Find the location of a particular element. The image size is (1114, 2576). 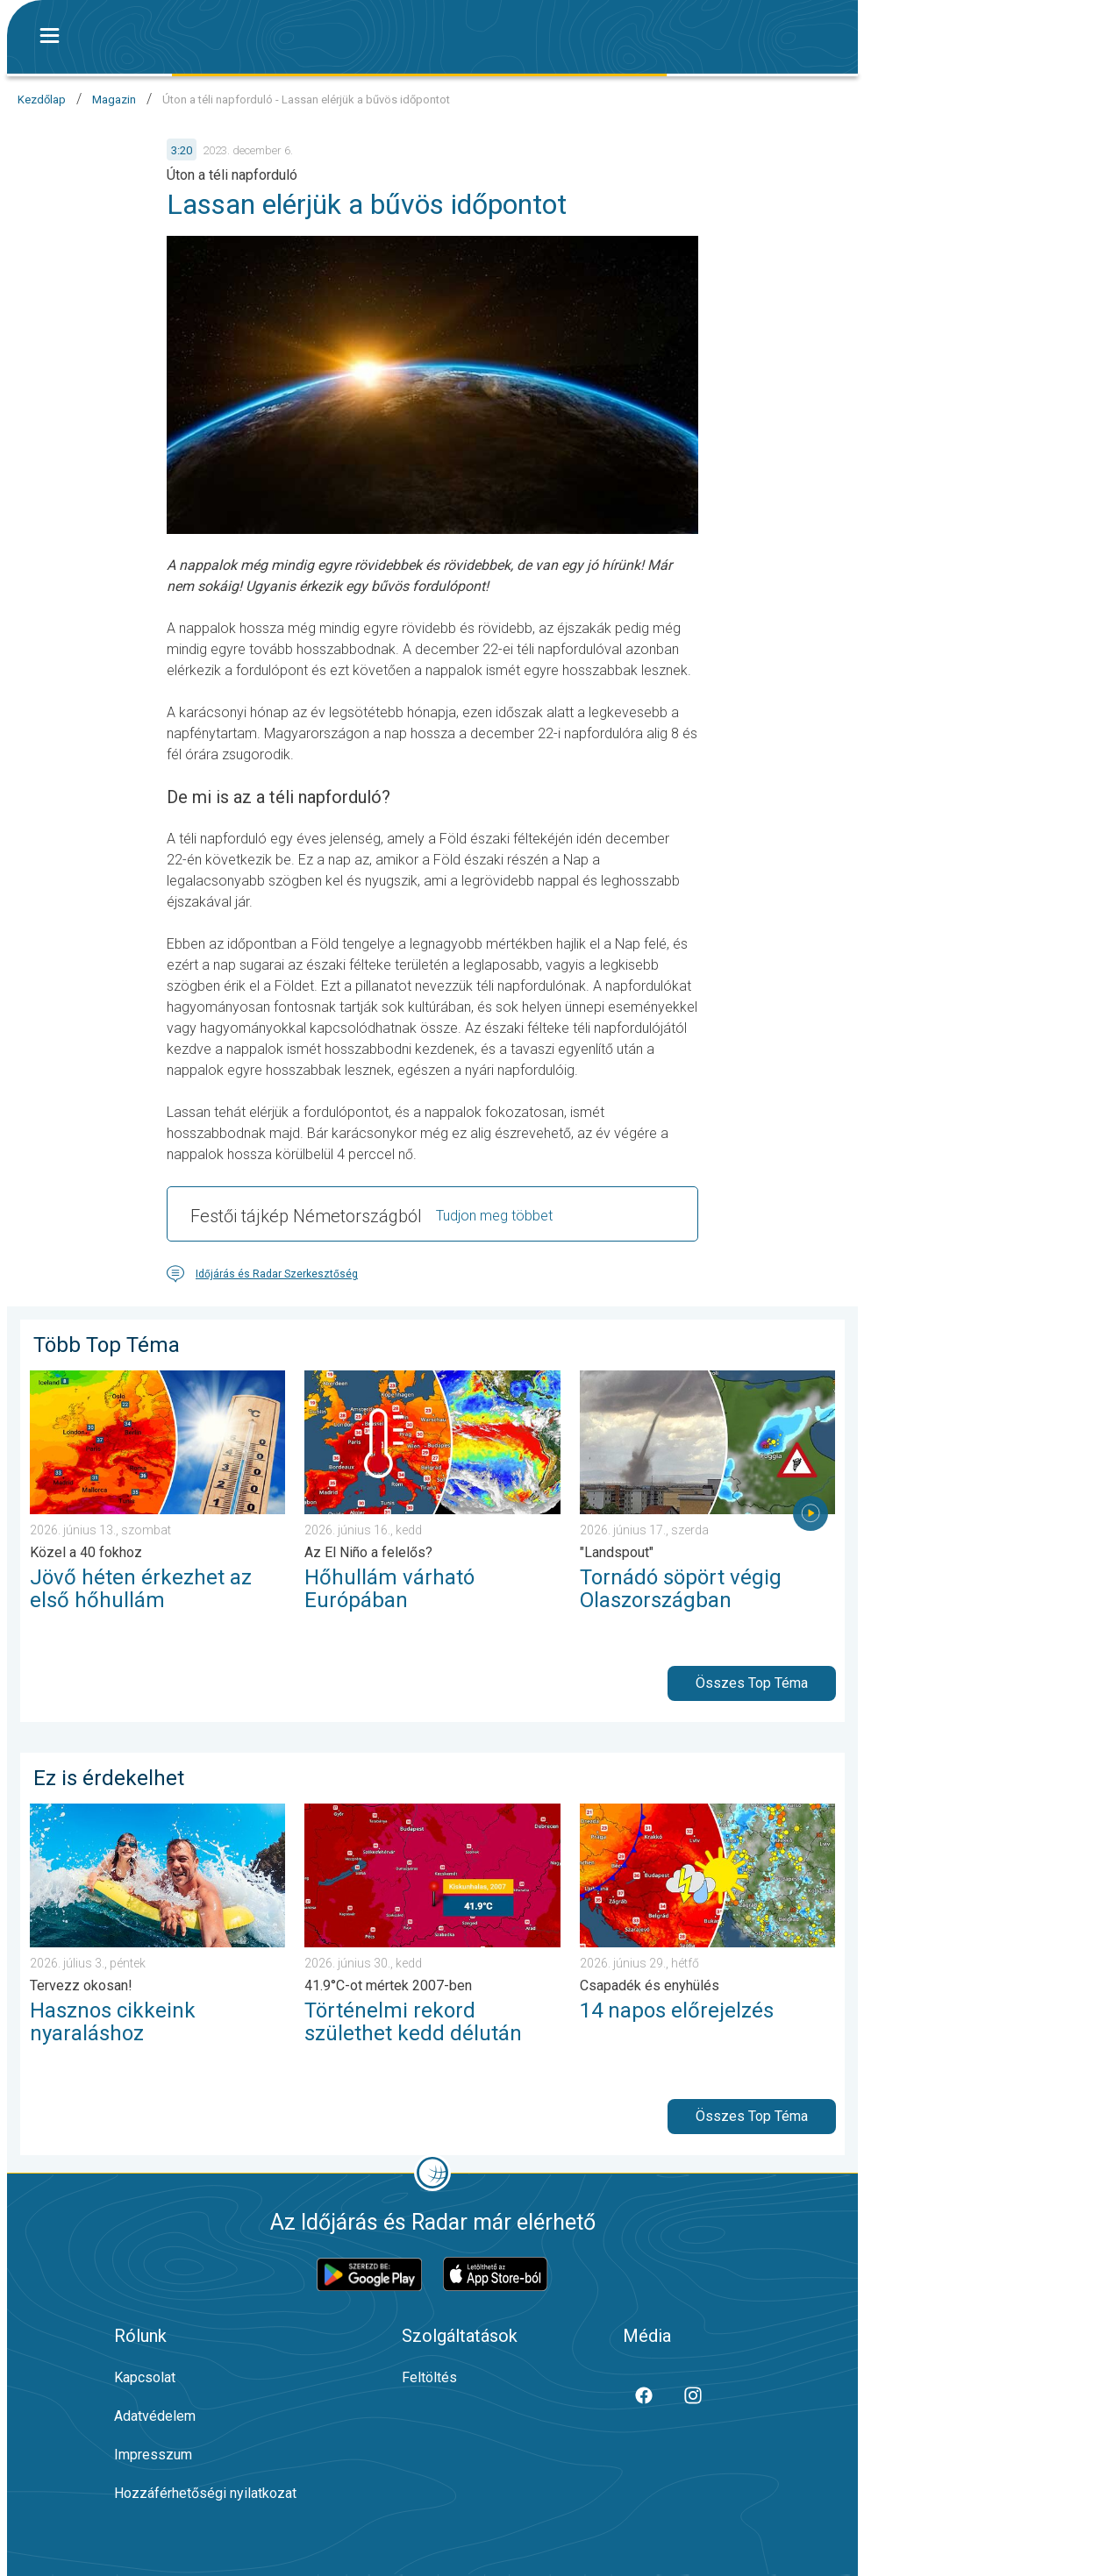

Összes Top Téma [button] is located at coordinates (752, 1683).